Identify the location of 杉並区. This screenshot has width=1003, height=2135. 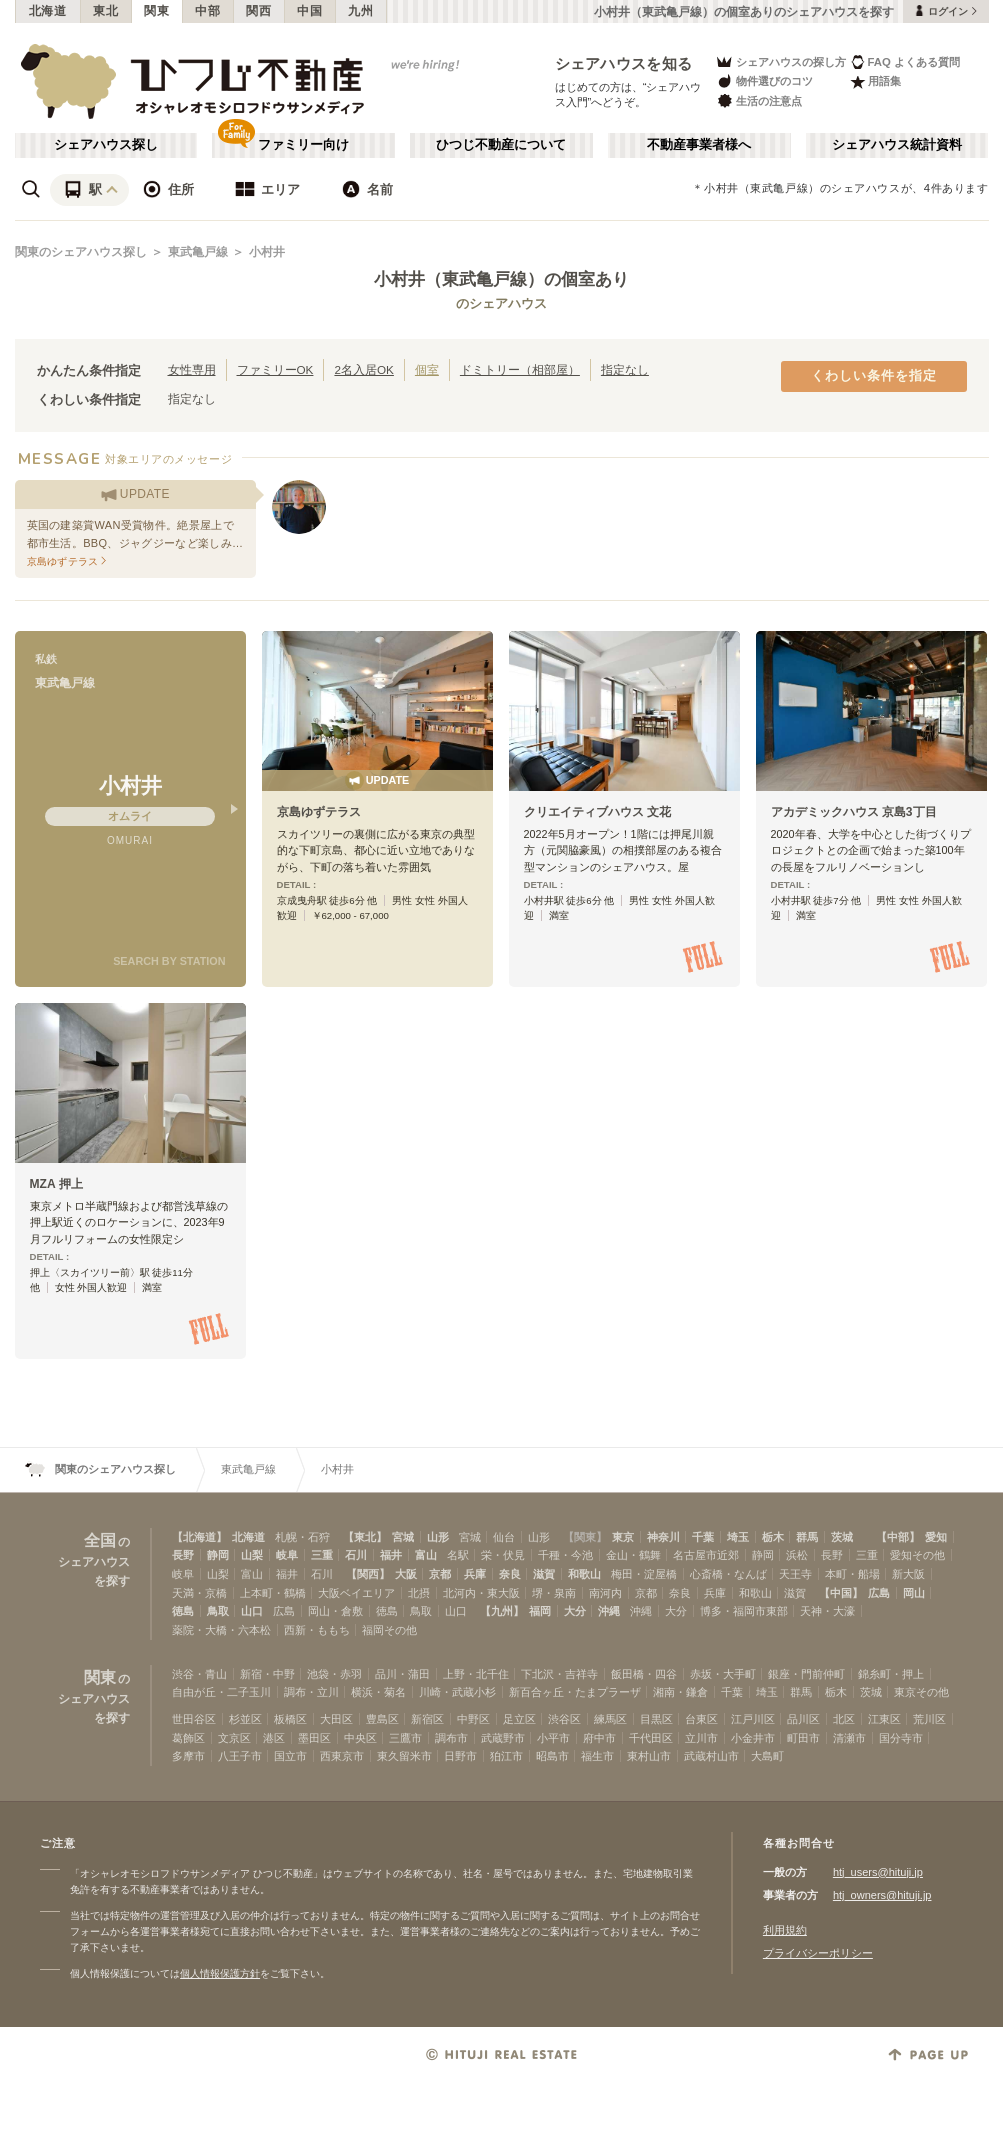
(245, 1719).